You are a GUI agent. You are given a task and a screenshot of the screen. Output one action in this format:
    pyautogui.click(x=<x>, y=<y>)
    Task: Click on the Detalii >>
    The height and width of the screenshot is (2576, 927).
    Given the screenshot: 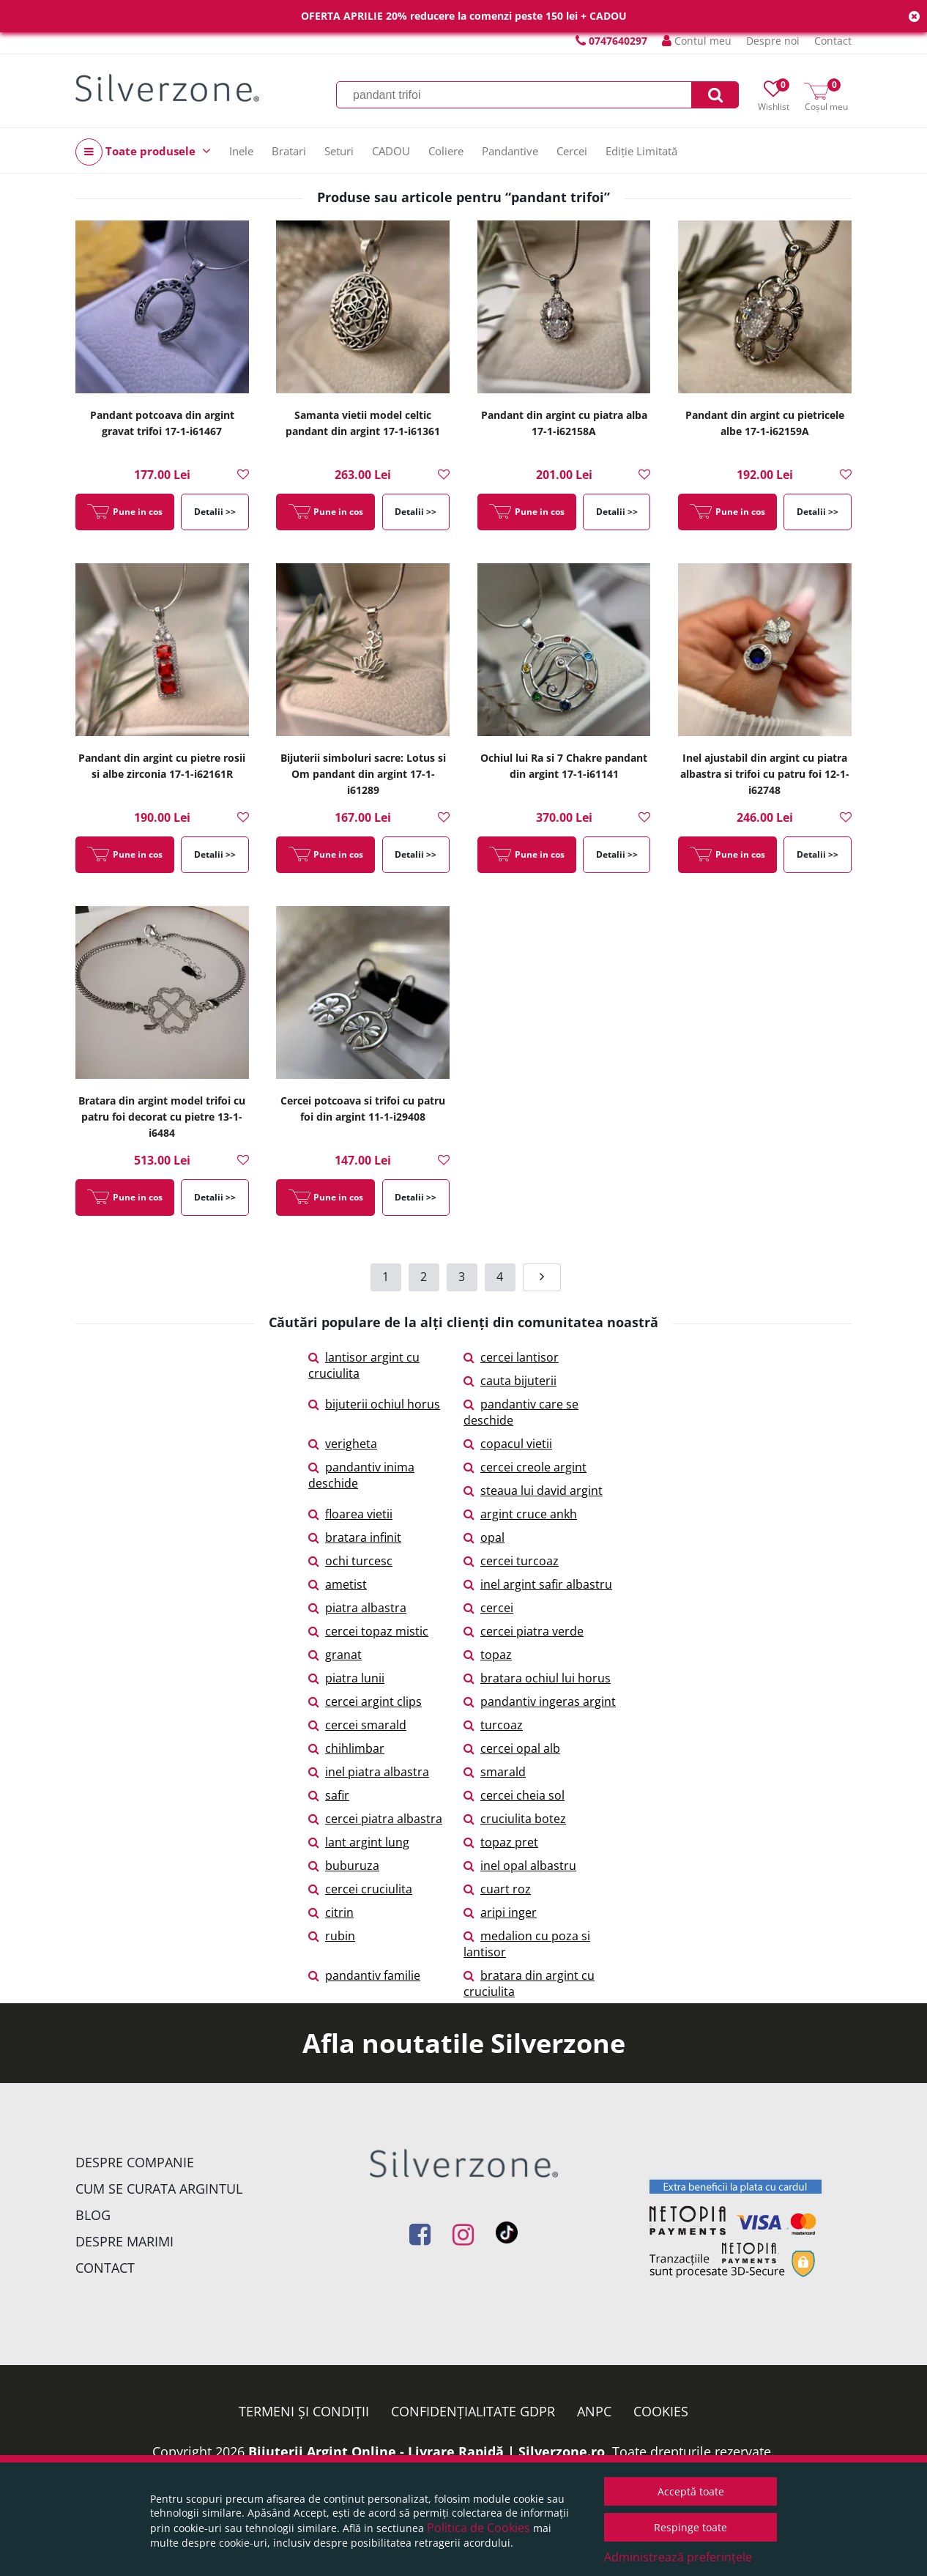 What is the action you would take?
    pyautogui.click(x=215, y=511)
    